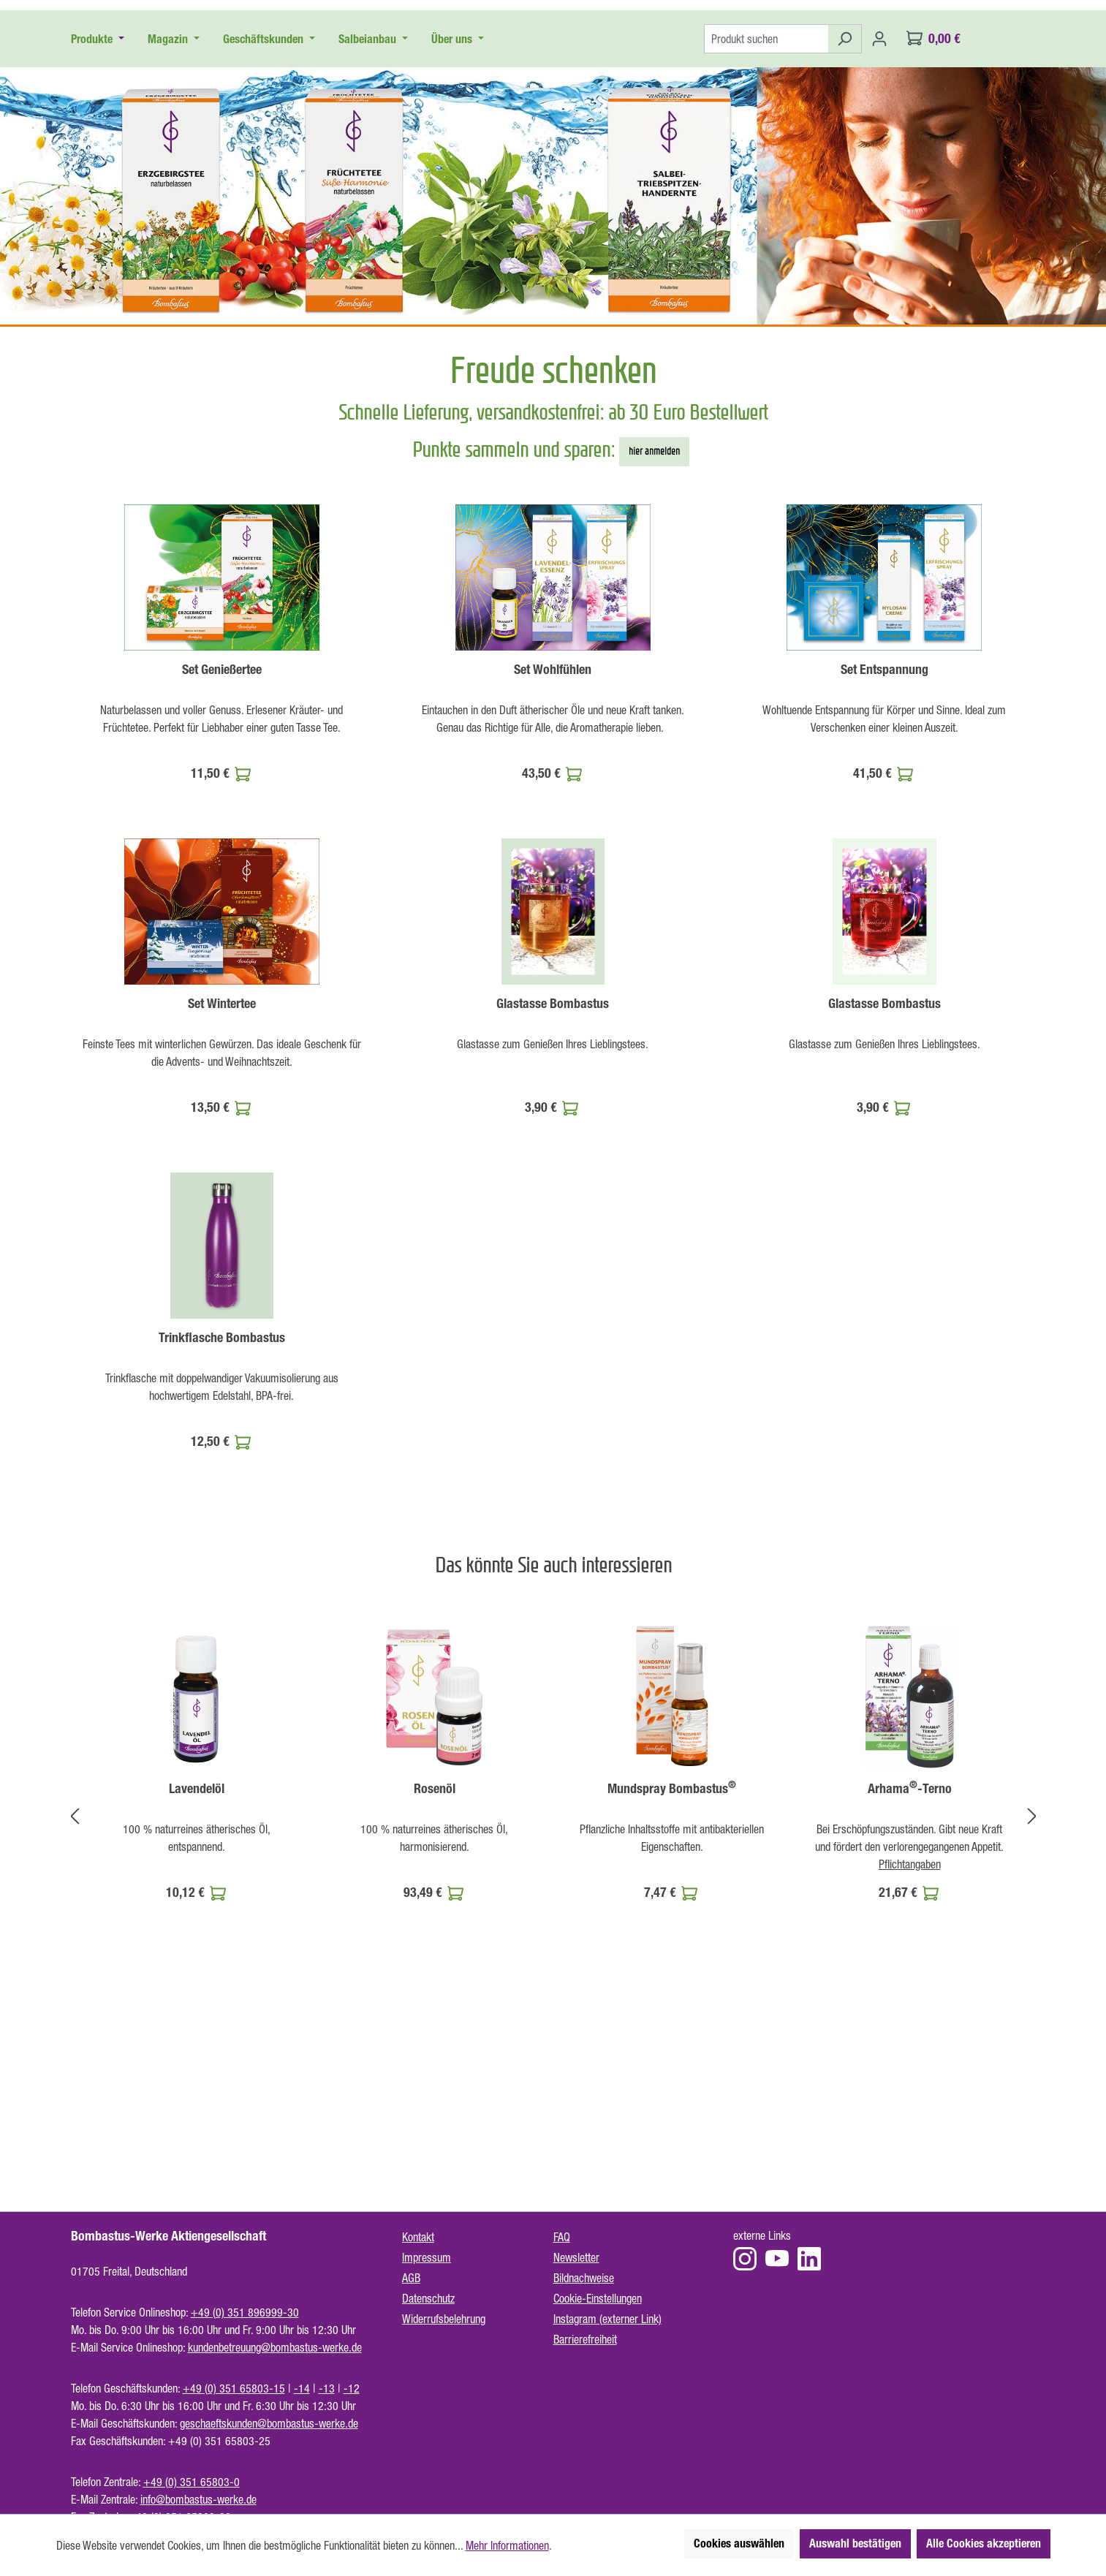 The height and width of the screenshot is (2576, 1106). I want to click on Set Wohlfühlen, so click(552, 833).